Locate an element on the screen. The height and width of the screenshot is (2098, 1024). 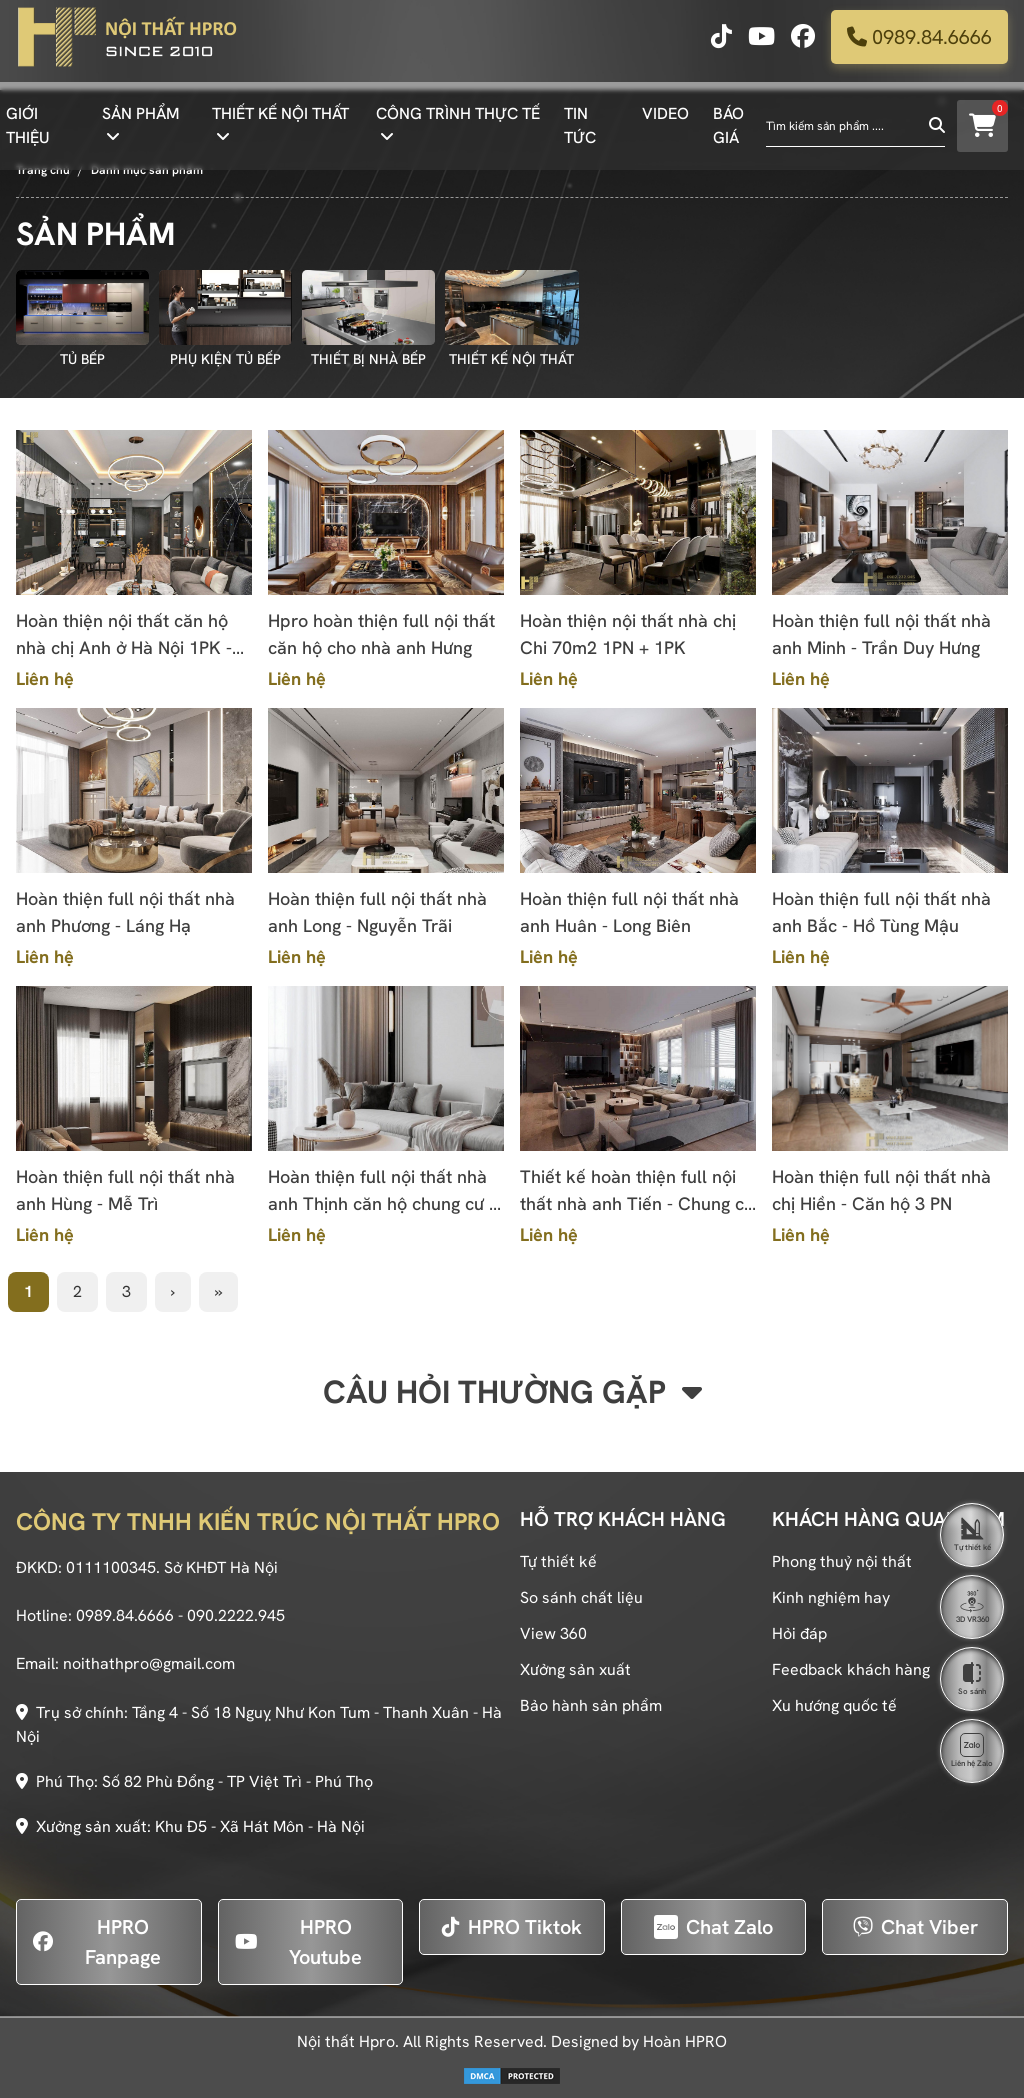
Xưởng sản xuất is located at coordinates (575, 1669).